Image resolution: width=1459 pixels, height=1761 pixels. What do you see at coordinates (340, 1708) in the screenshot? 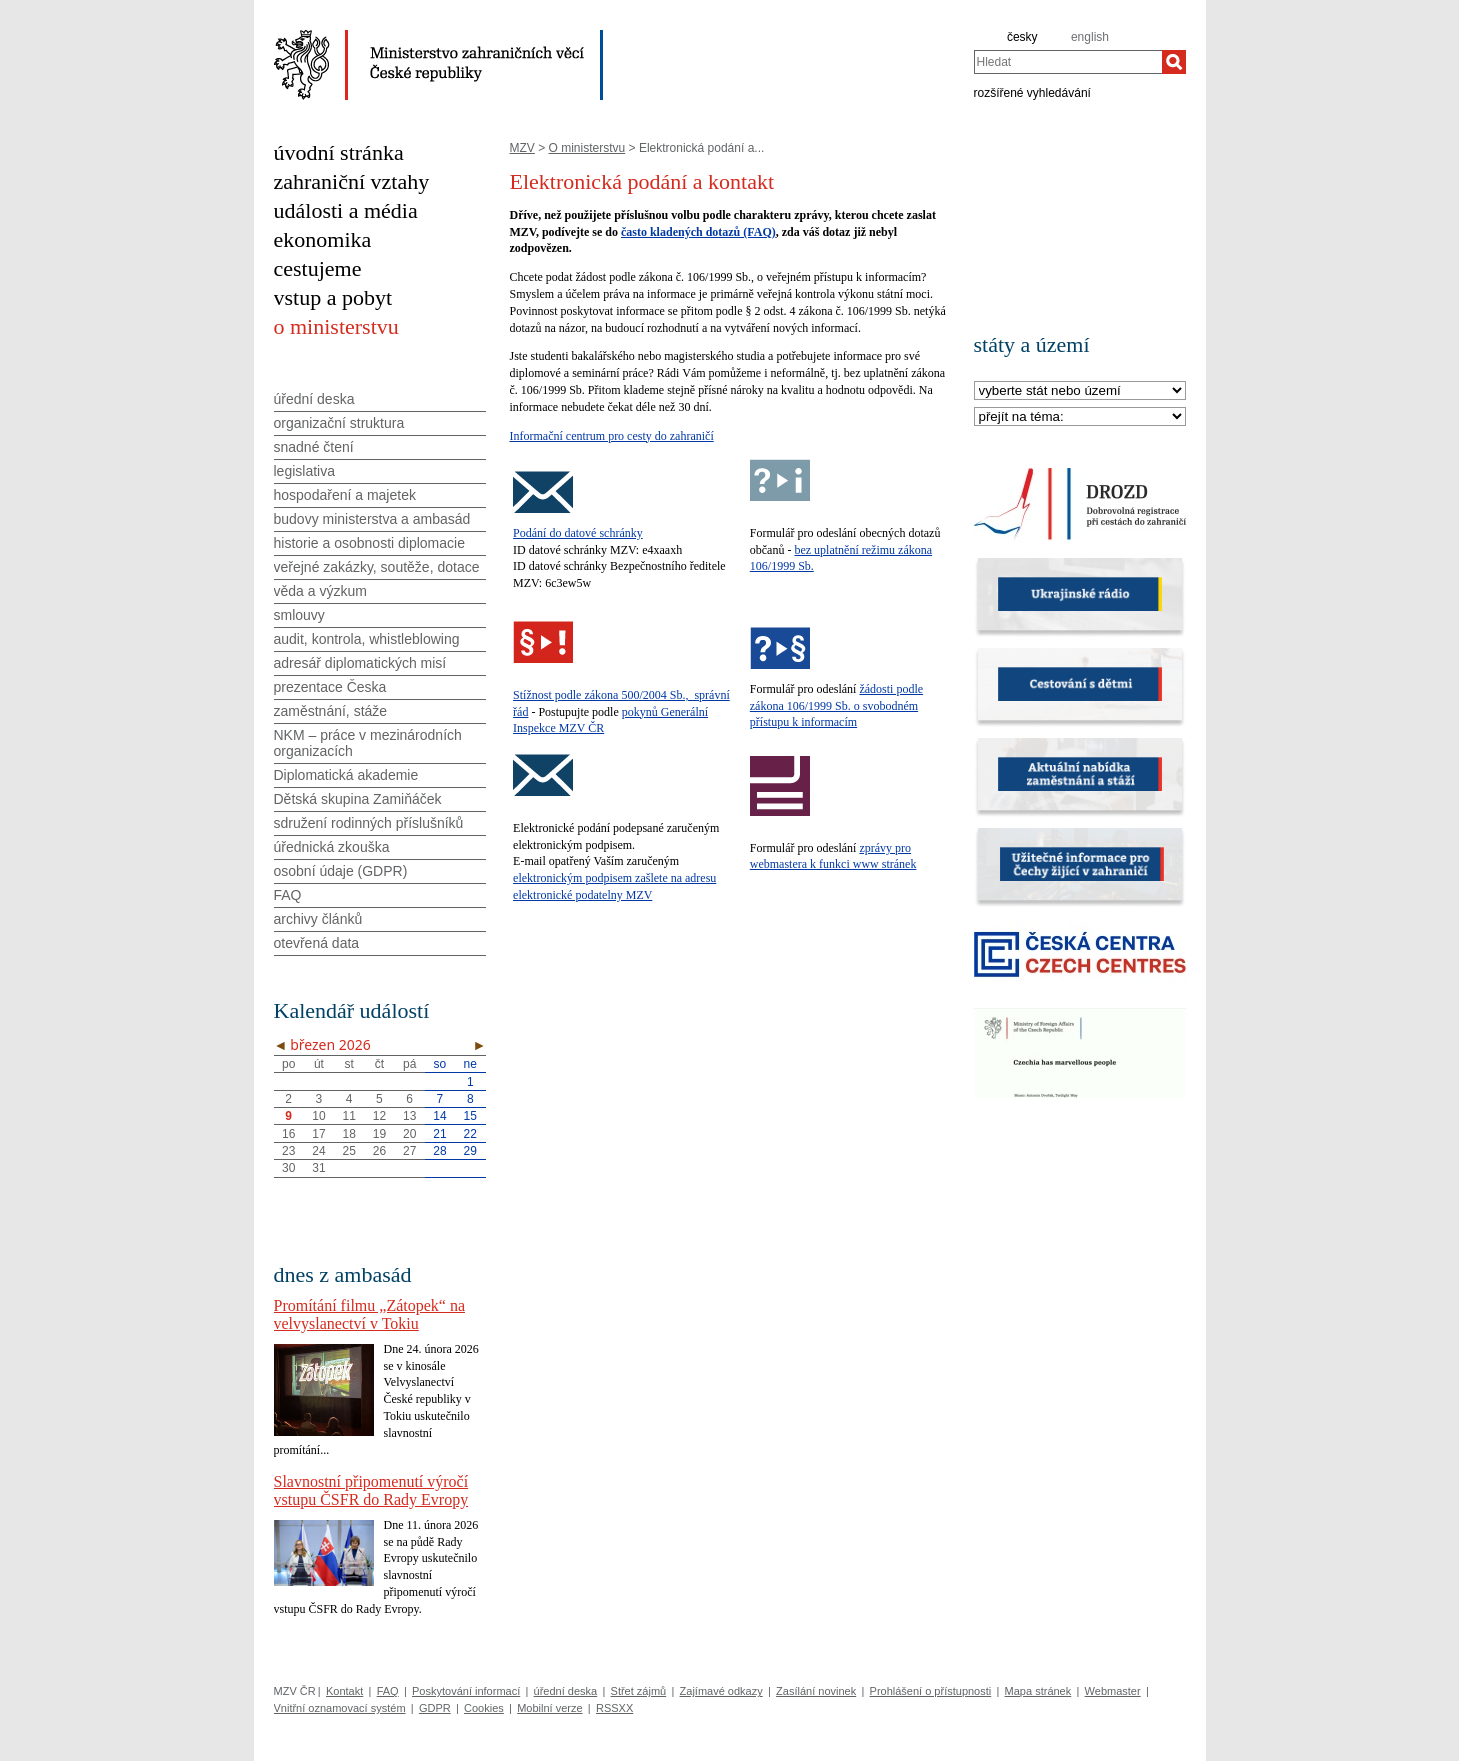
I see `Vnitřní oznamovací systém` at bounding box center [340, 1708].